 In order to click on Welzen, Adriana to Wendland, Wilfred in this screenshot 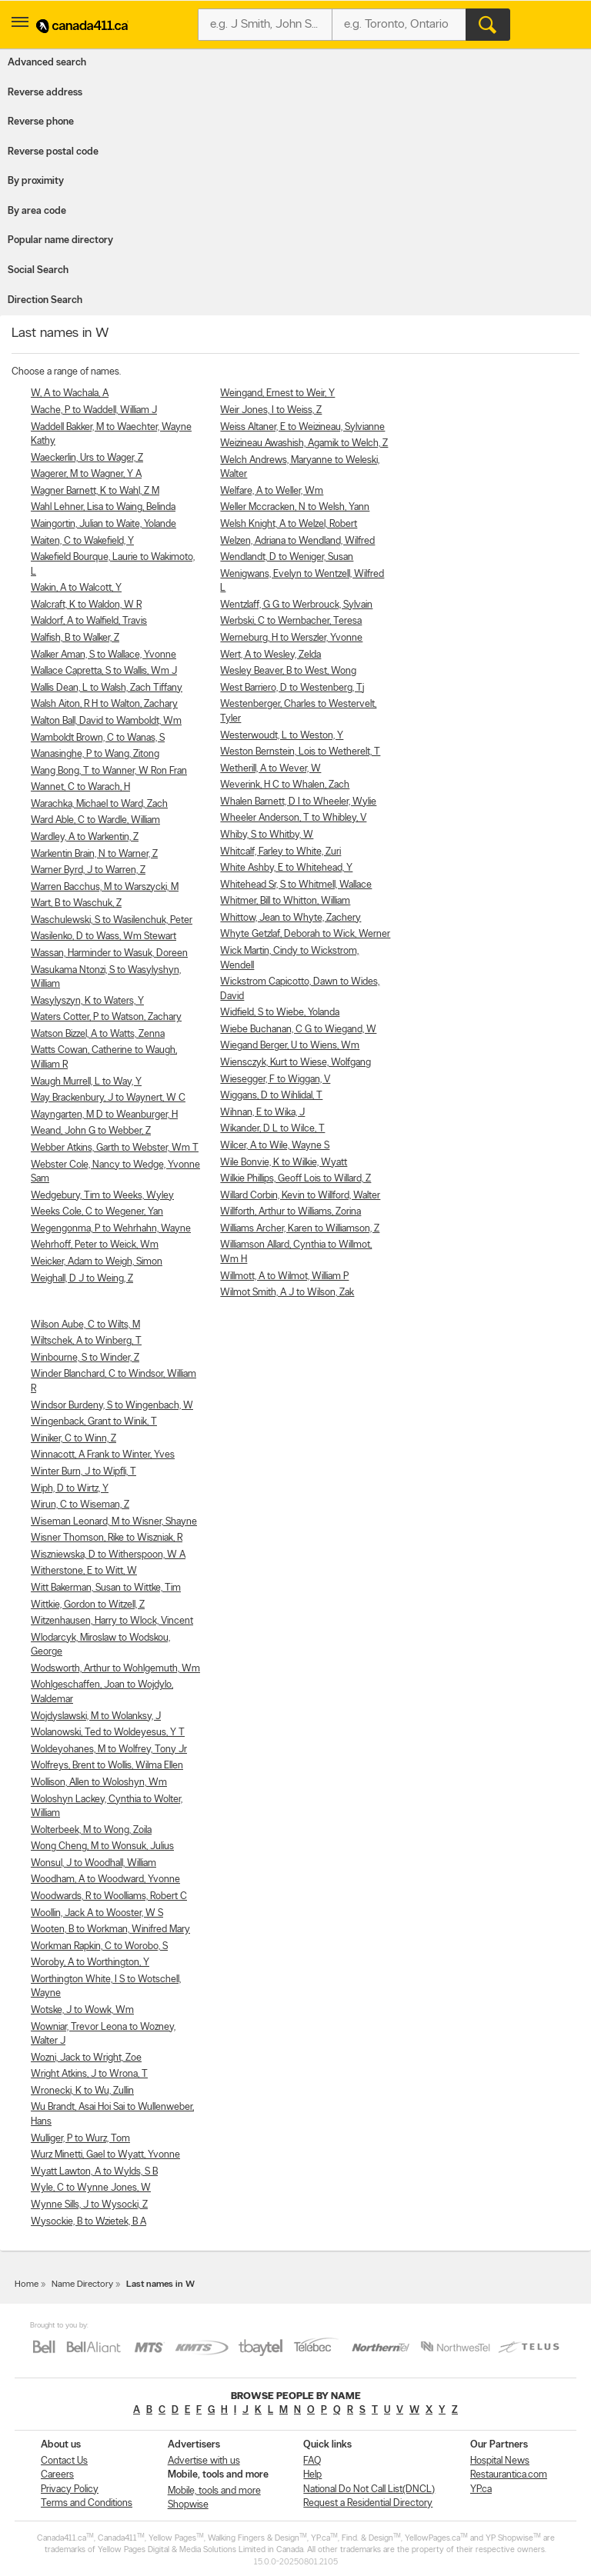, I will do `click(297, 541)`.